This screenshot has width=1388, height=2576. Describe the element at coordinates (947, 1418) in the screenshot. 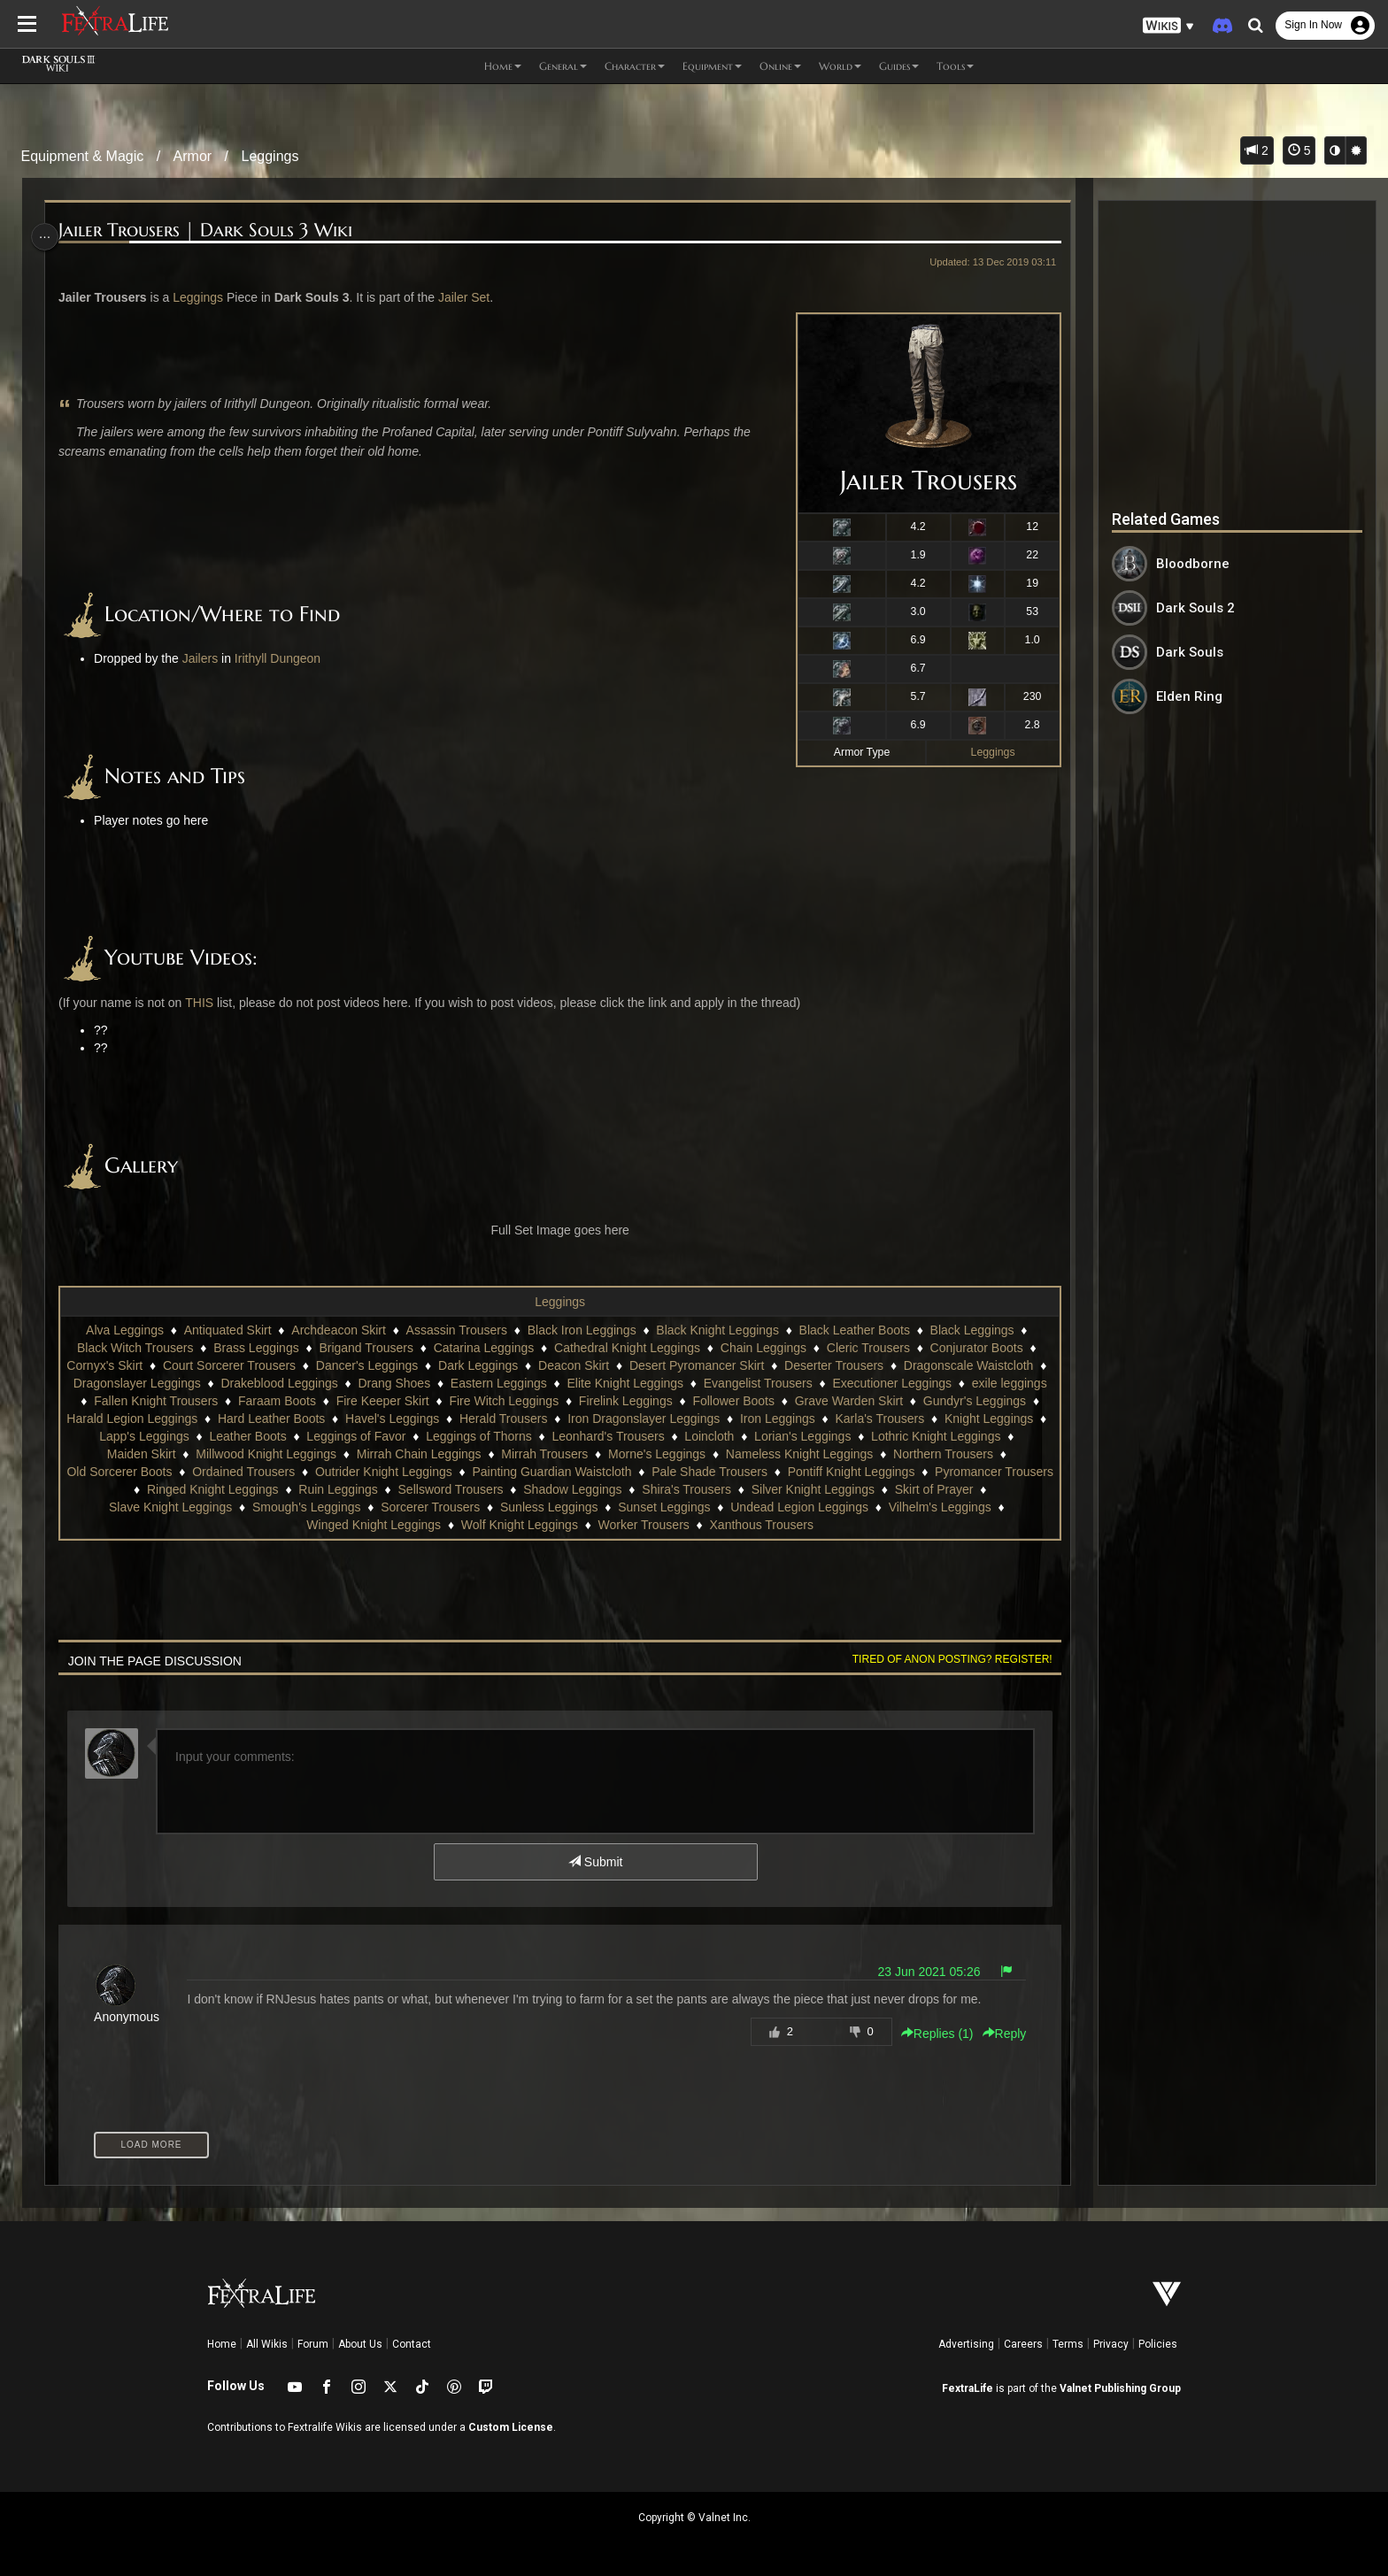

I see `Iron Leggings` at that location.